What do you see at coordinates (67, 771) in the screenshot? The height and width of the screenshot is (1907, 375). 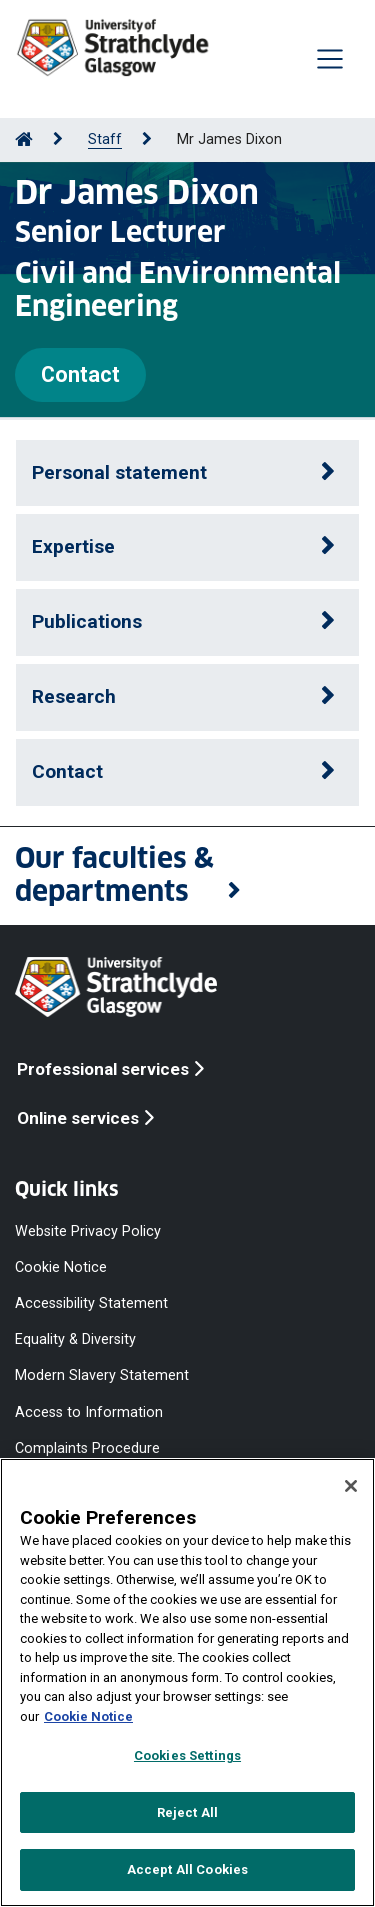 I see `Contact [button]` at bounding box center [67, 771].